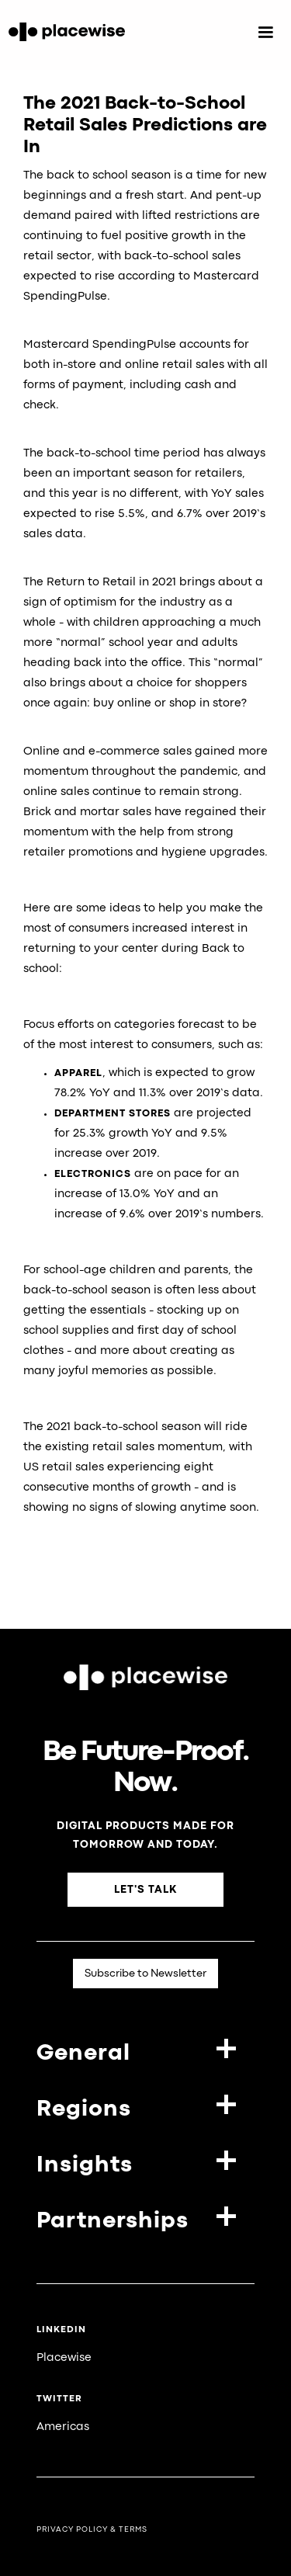 The width and height of the screenshot is (291, 2576). Describe the element at coordinates (145, 1889) in the screenshot. I see `Let's Talk` at that location.